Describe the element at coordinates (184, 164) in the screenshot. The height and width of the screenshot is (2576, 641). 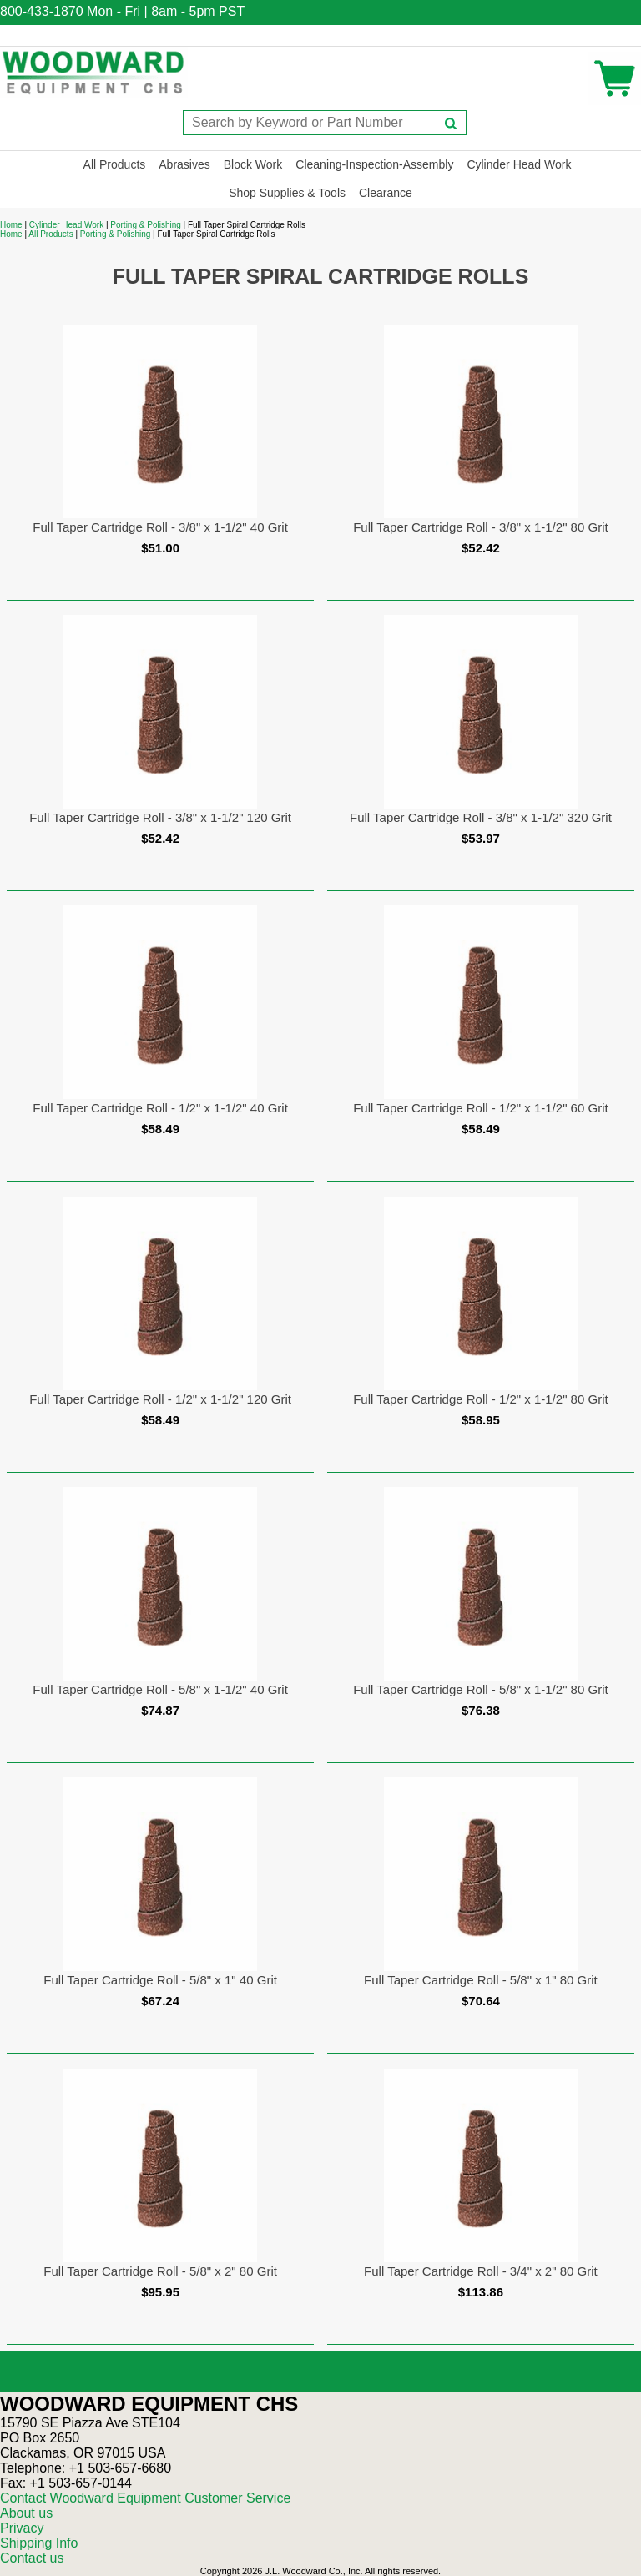
I see `Abrasives` at that location.